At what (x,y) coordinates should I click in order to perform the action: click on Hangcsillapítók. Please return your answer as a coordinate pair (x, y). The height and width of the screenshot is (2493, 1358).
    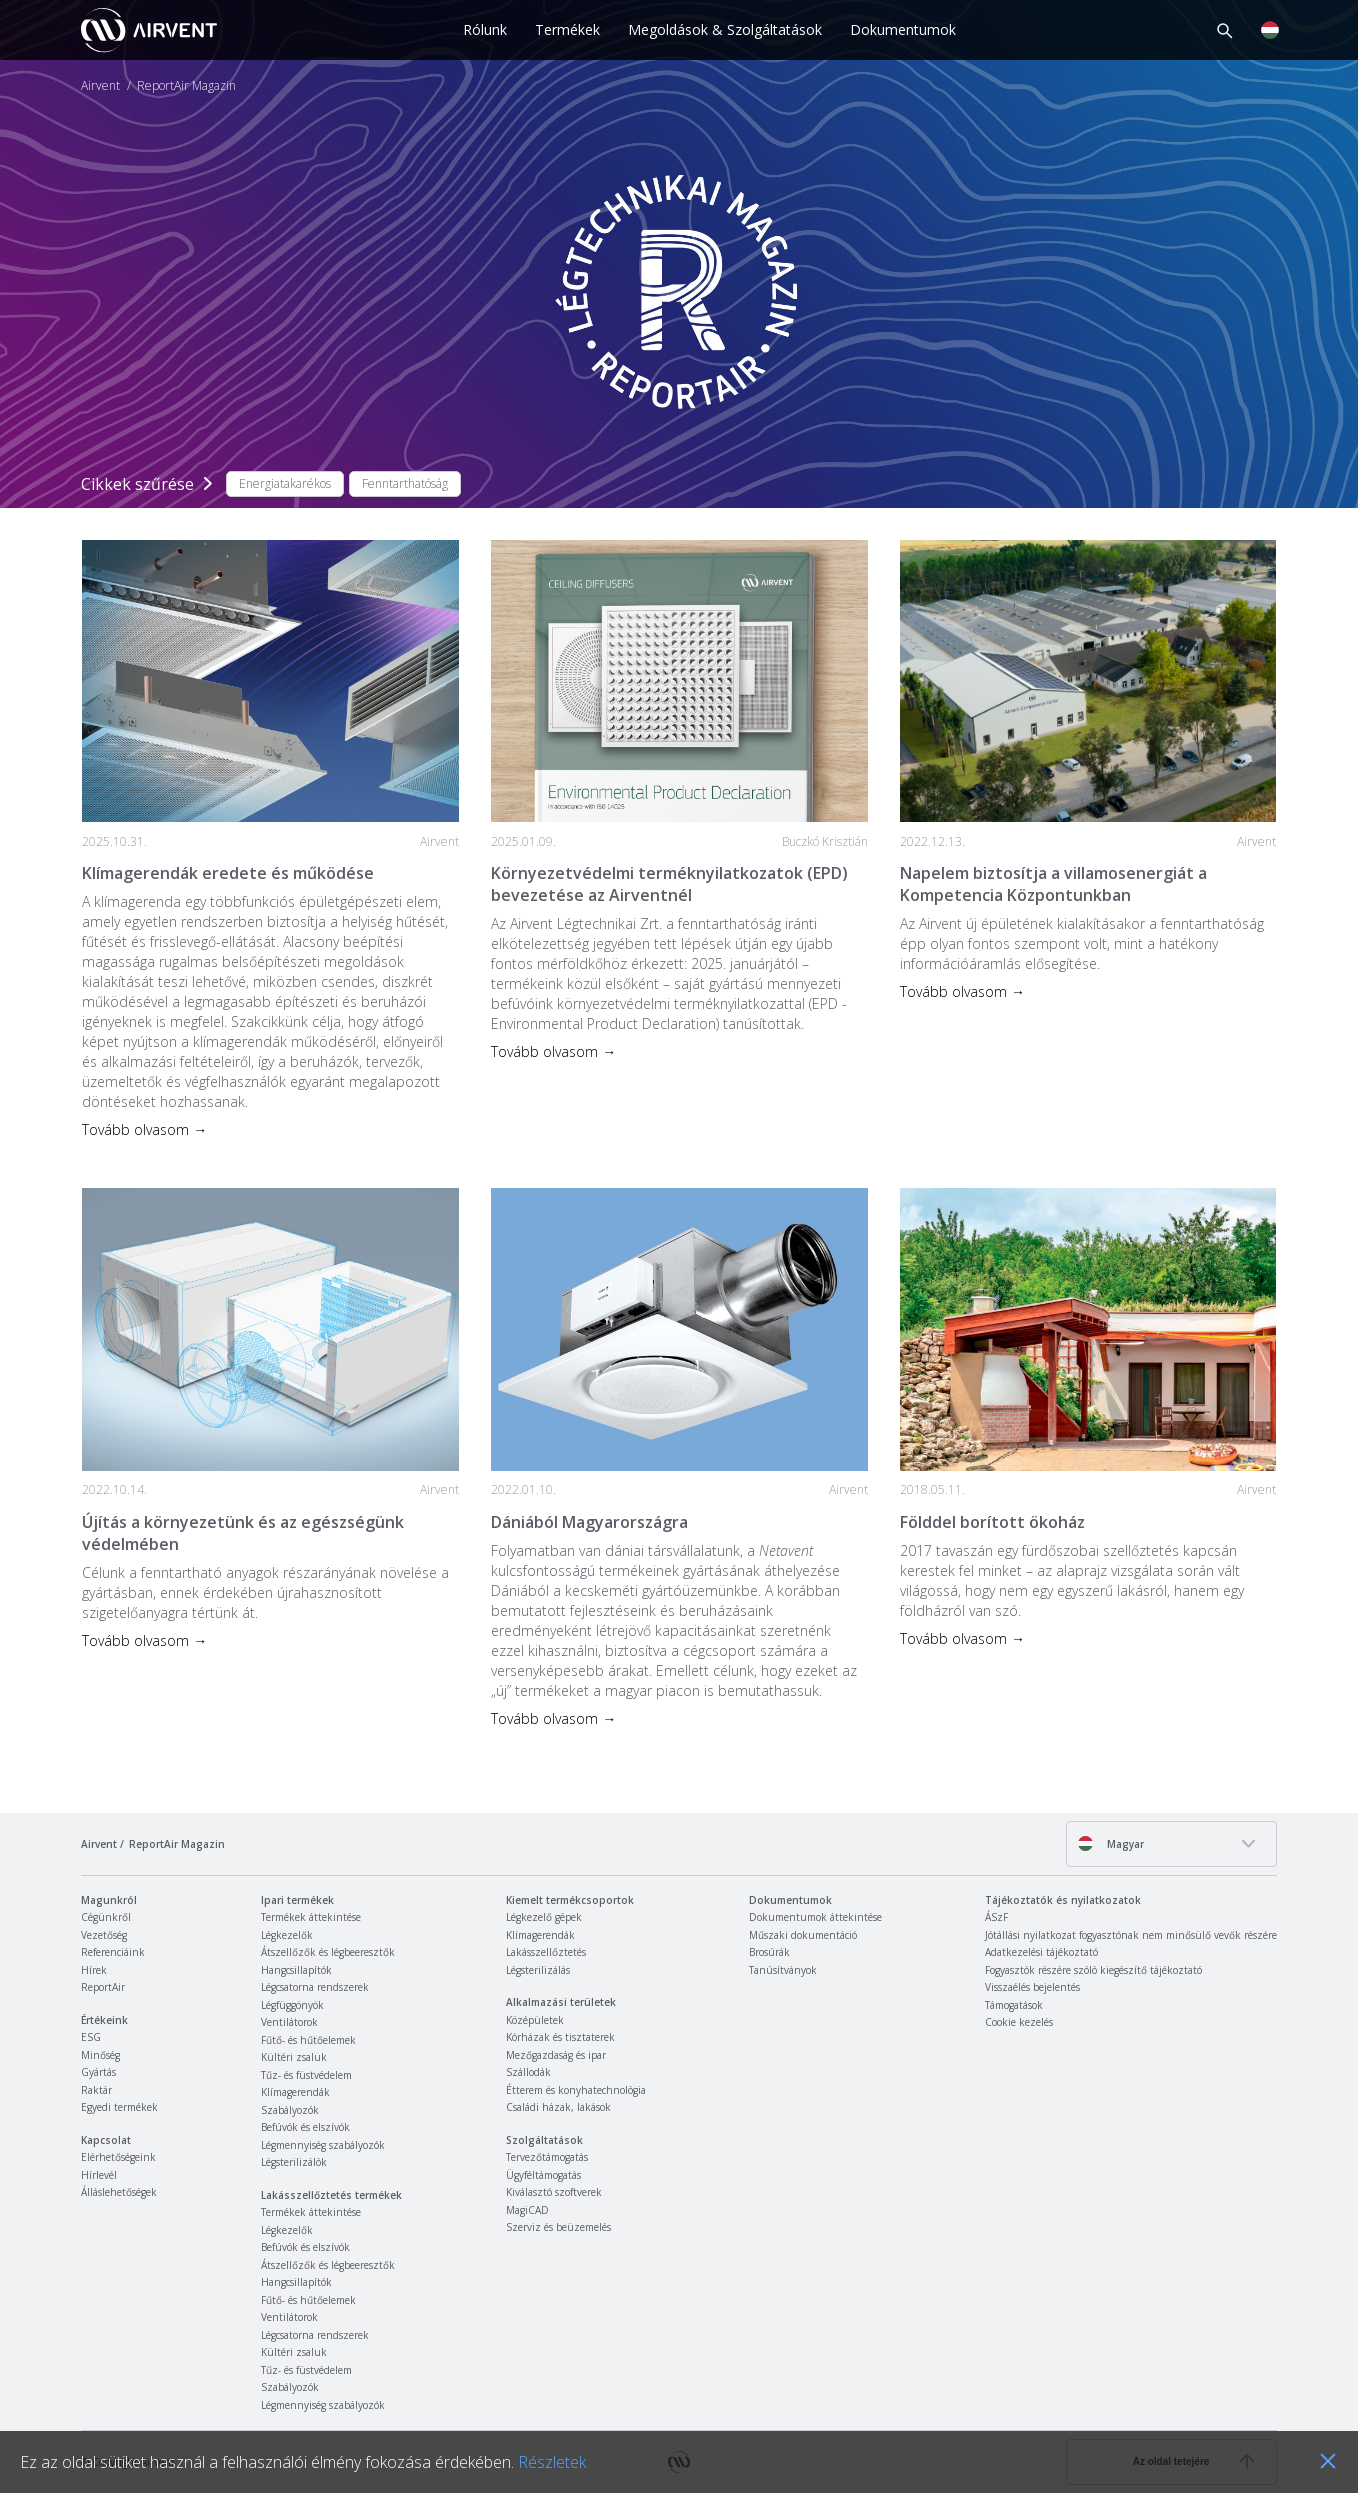
    Looking at the image, I should click on (296, 1970).